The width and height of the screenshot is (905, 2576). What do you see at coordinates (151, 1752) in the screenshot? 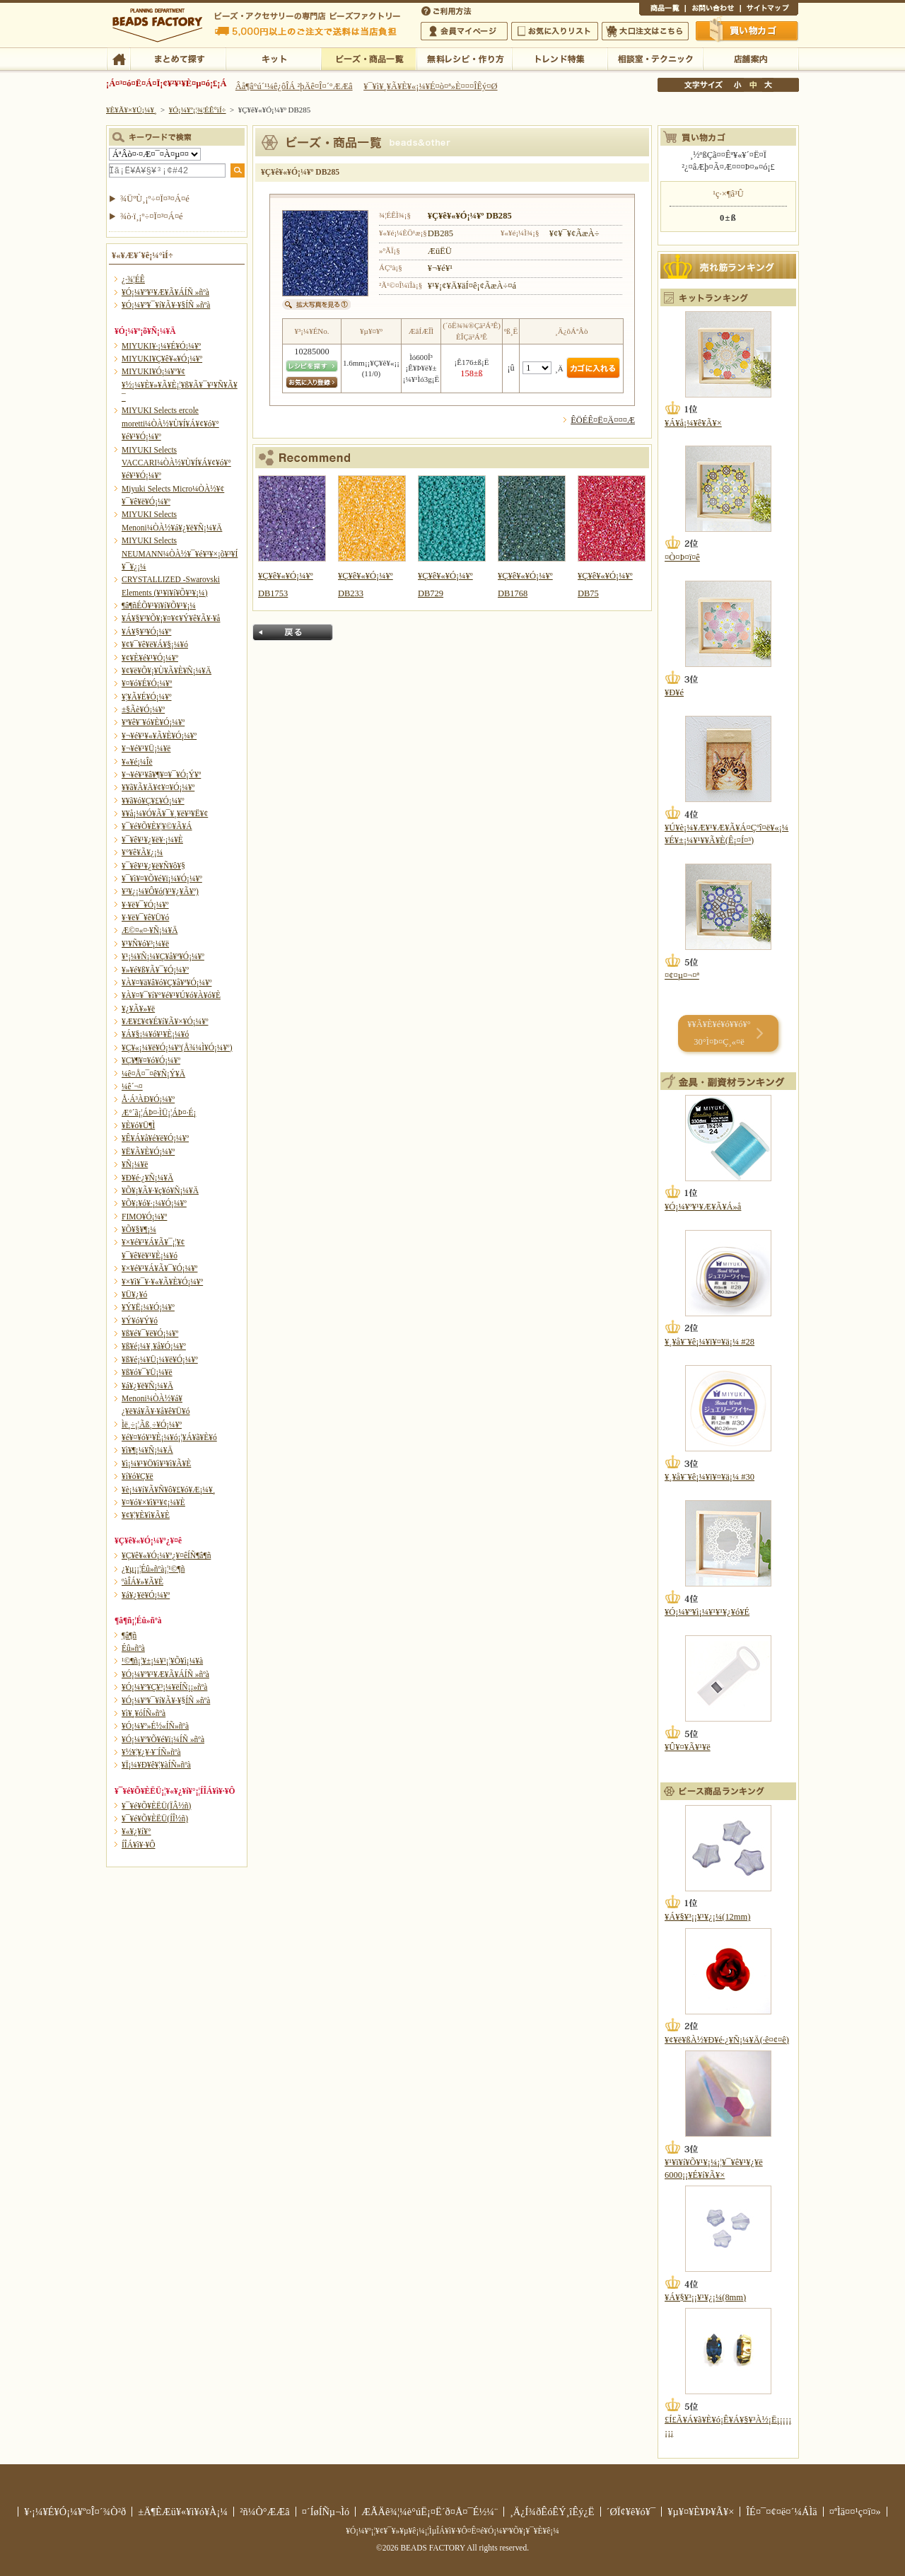
I see `¥½¥¦¥¿¥·¥¨ÍÑ»ñºà` at bounding box center [151, 1752].